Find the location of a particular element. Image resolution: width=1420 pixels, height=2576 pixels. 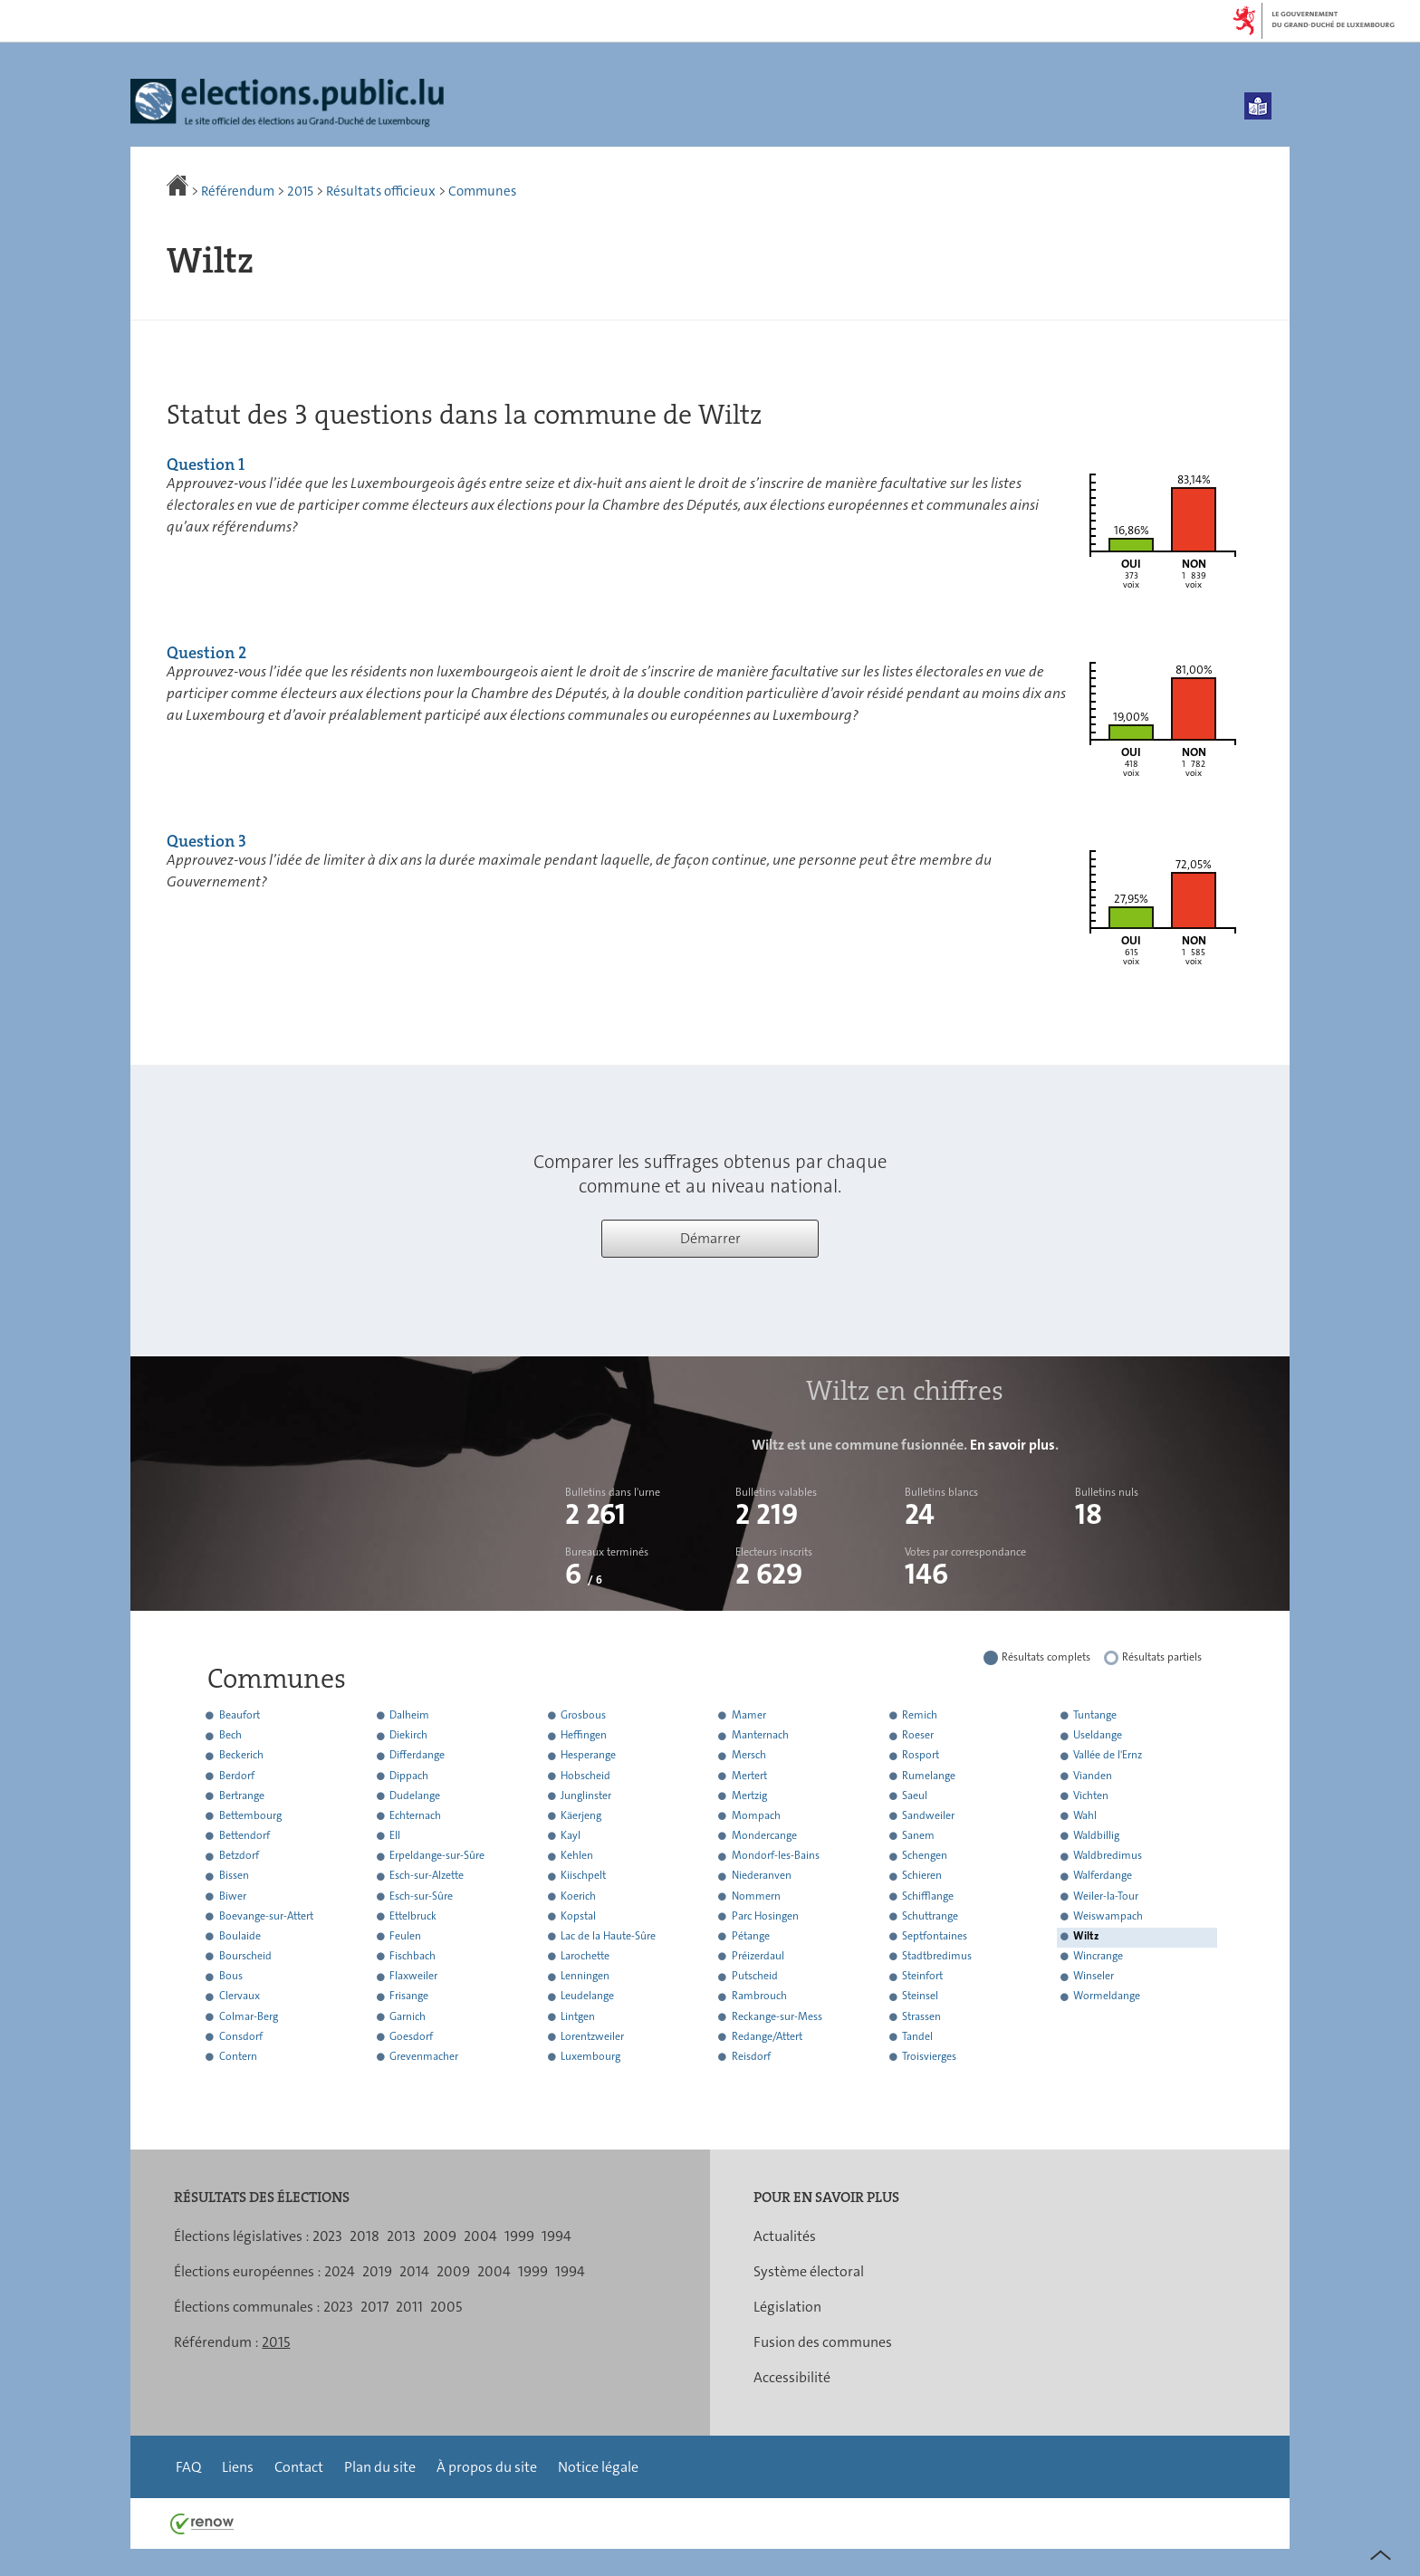

Rosport is located at coordinates (920, 1755).